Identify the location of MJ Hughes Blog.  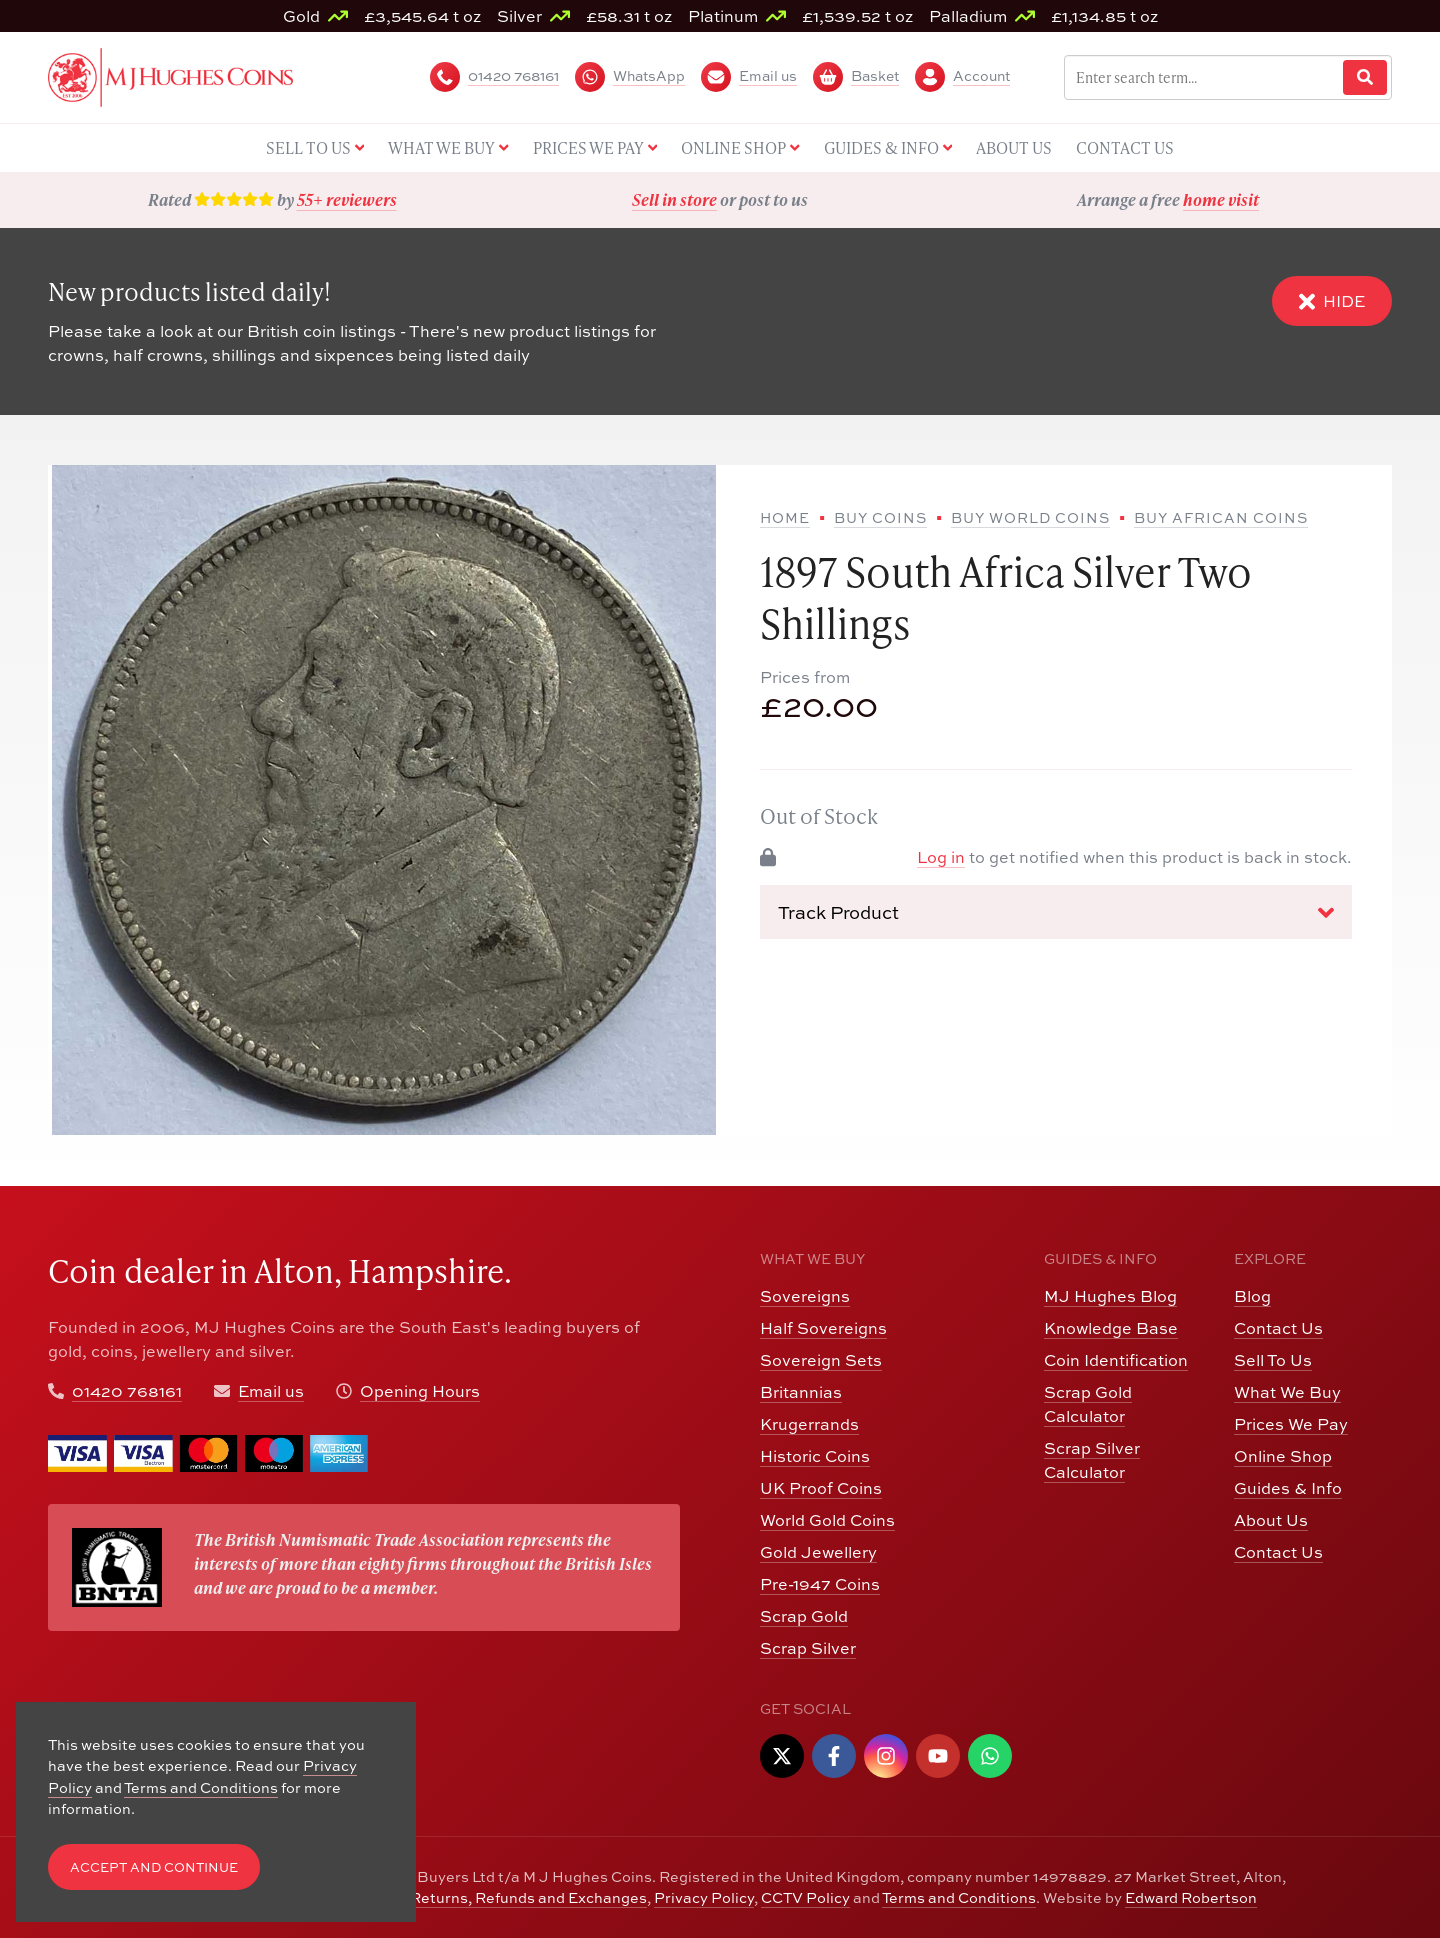
(1110, 1296).